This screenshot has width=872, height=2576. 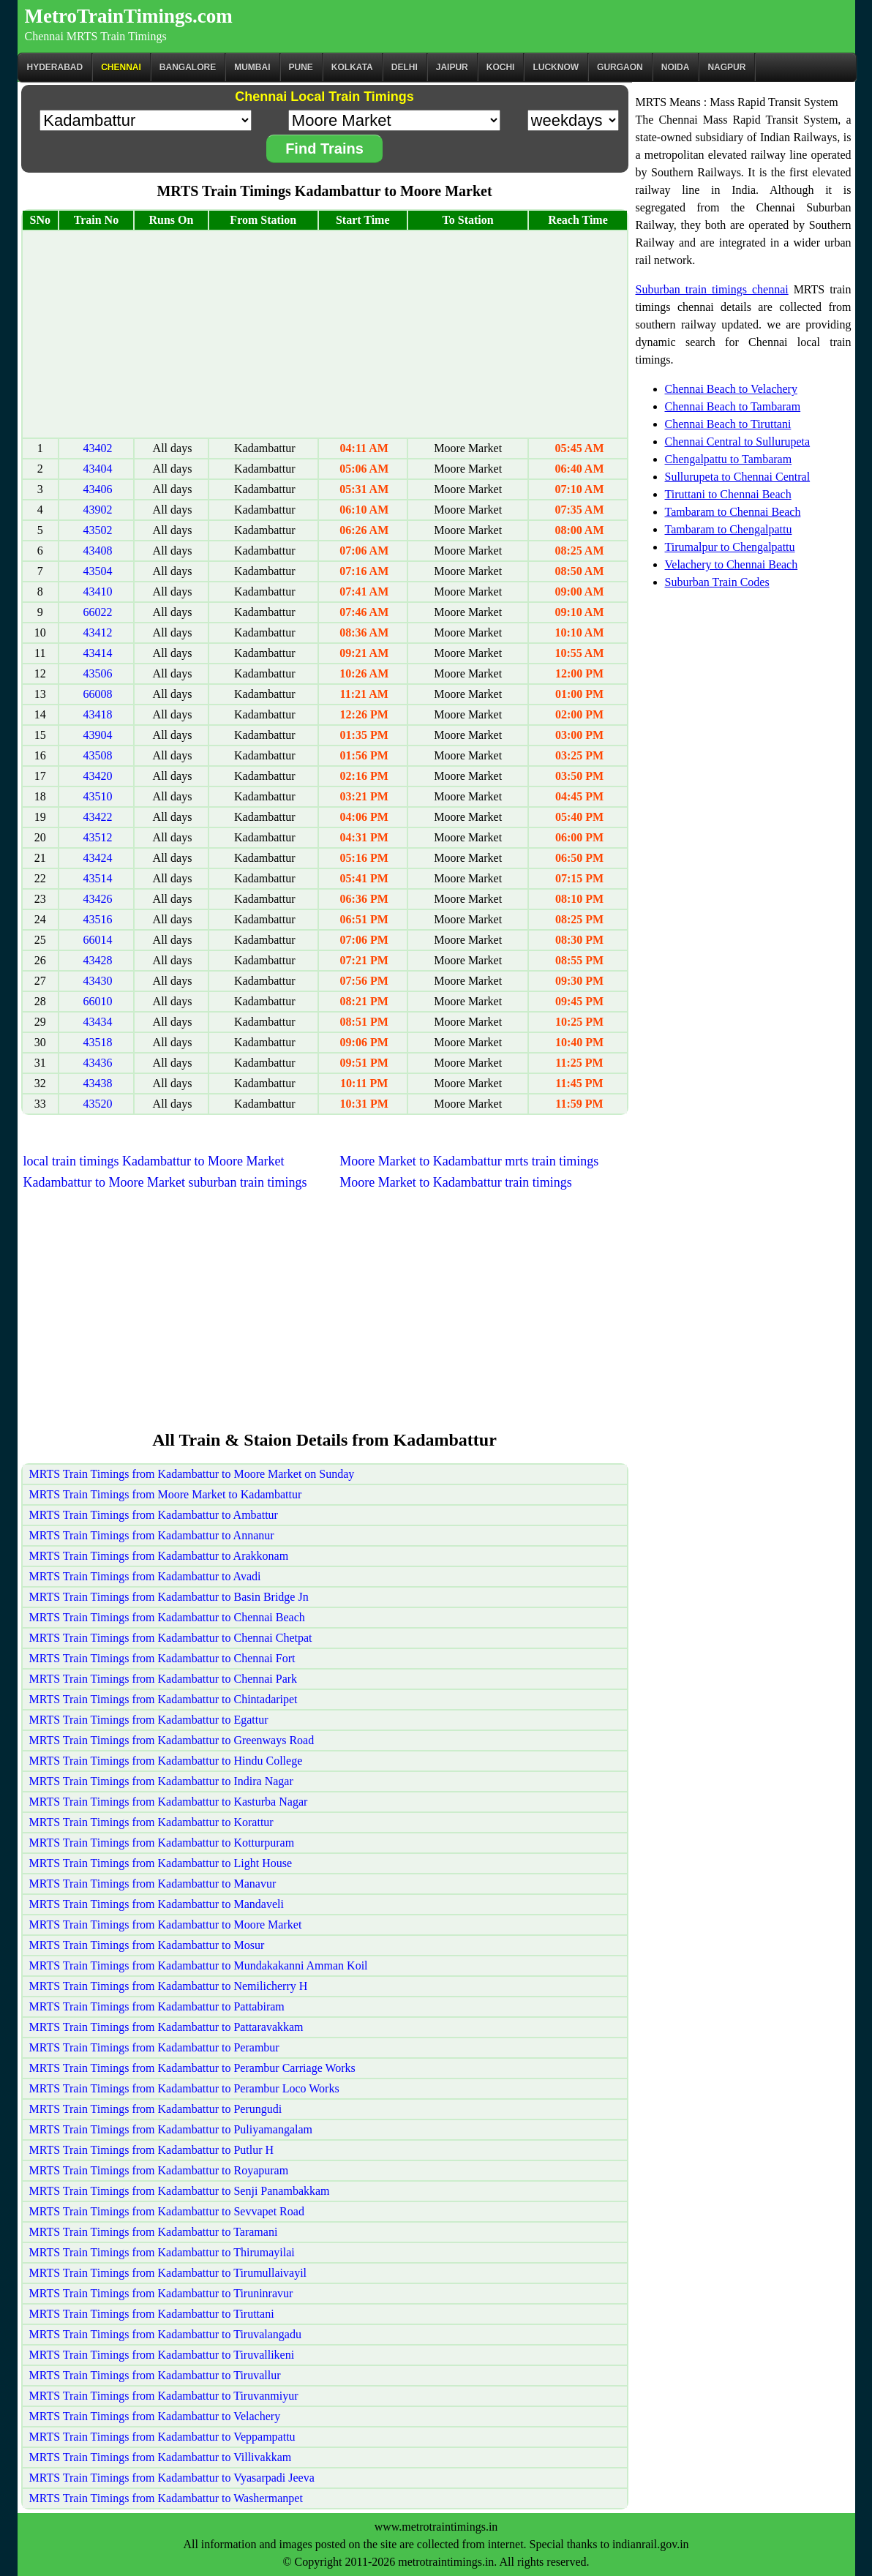 What do you see at coordinates (97, 550) in the screenshot?
I see `43408` at bounding box center [97, 550].